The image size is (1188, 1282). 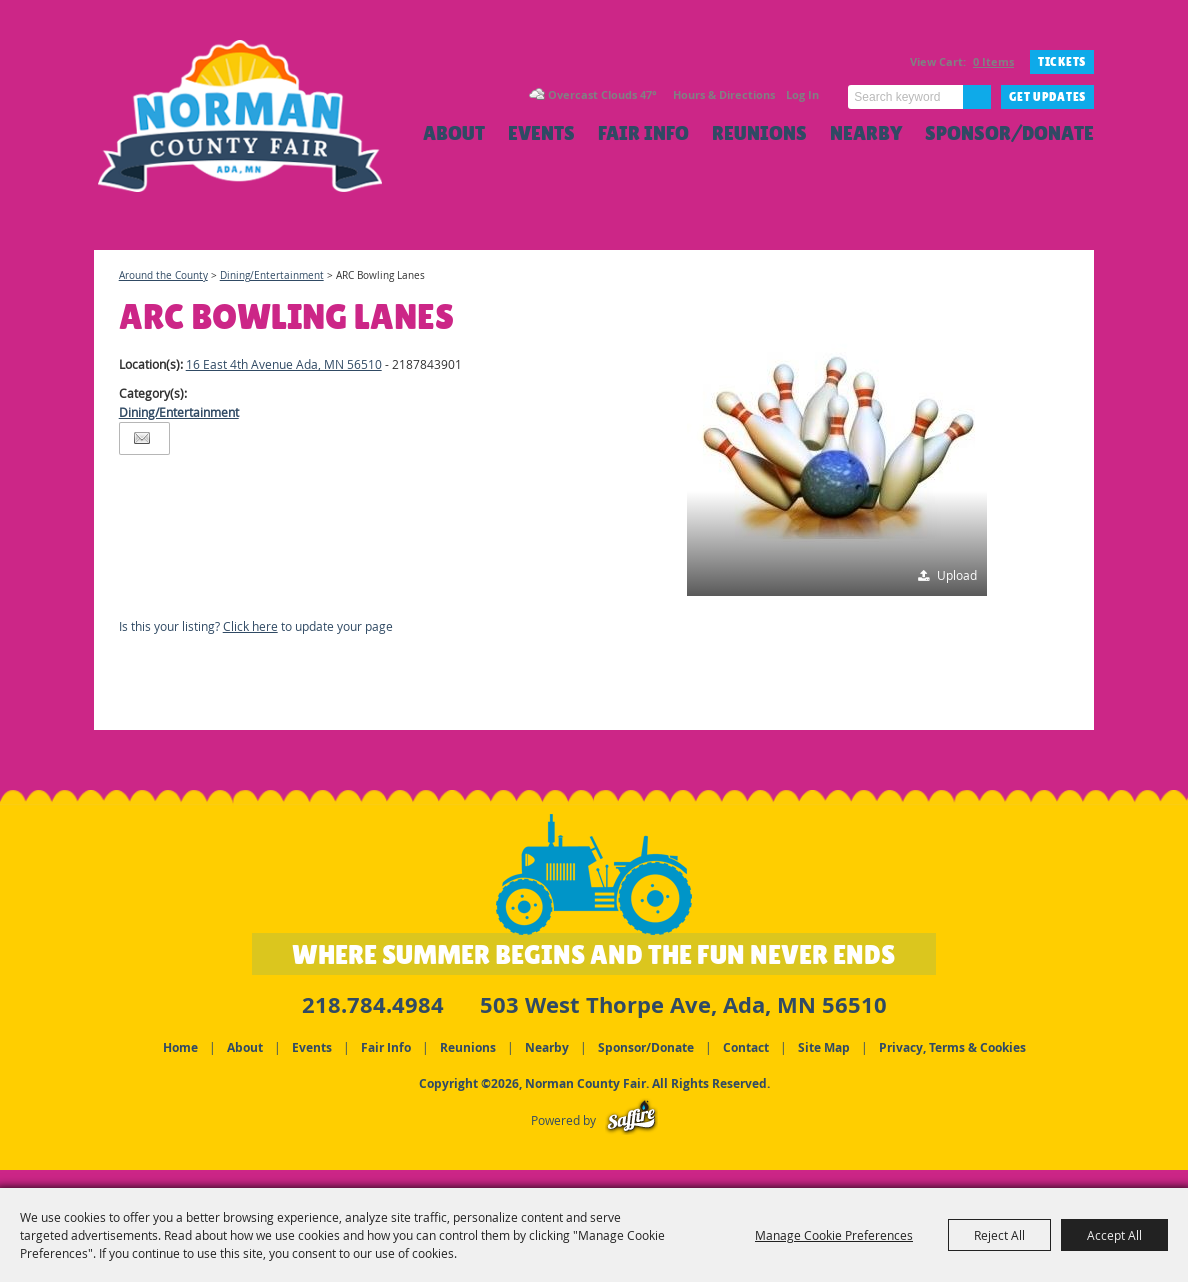 I want to click on Around the County, so click(x=163, y=275).